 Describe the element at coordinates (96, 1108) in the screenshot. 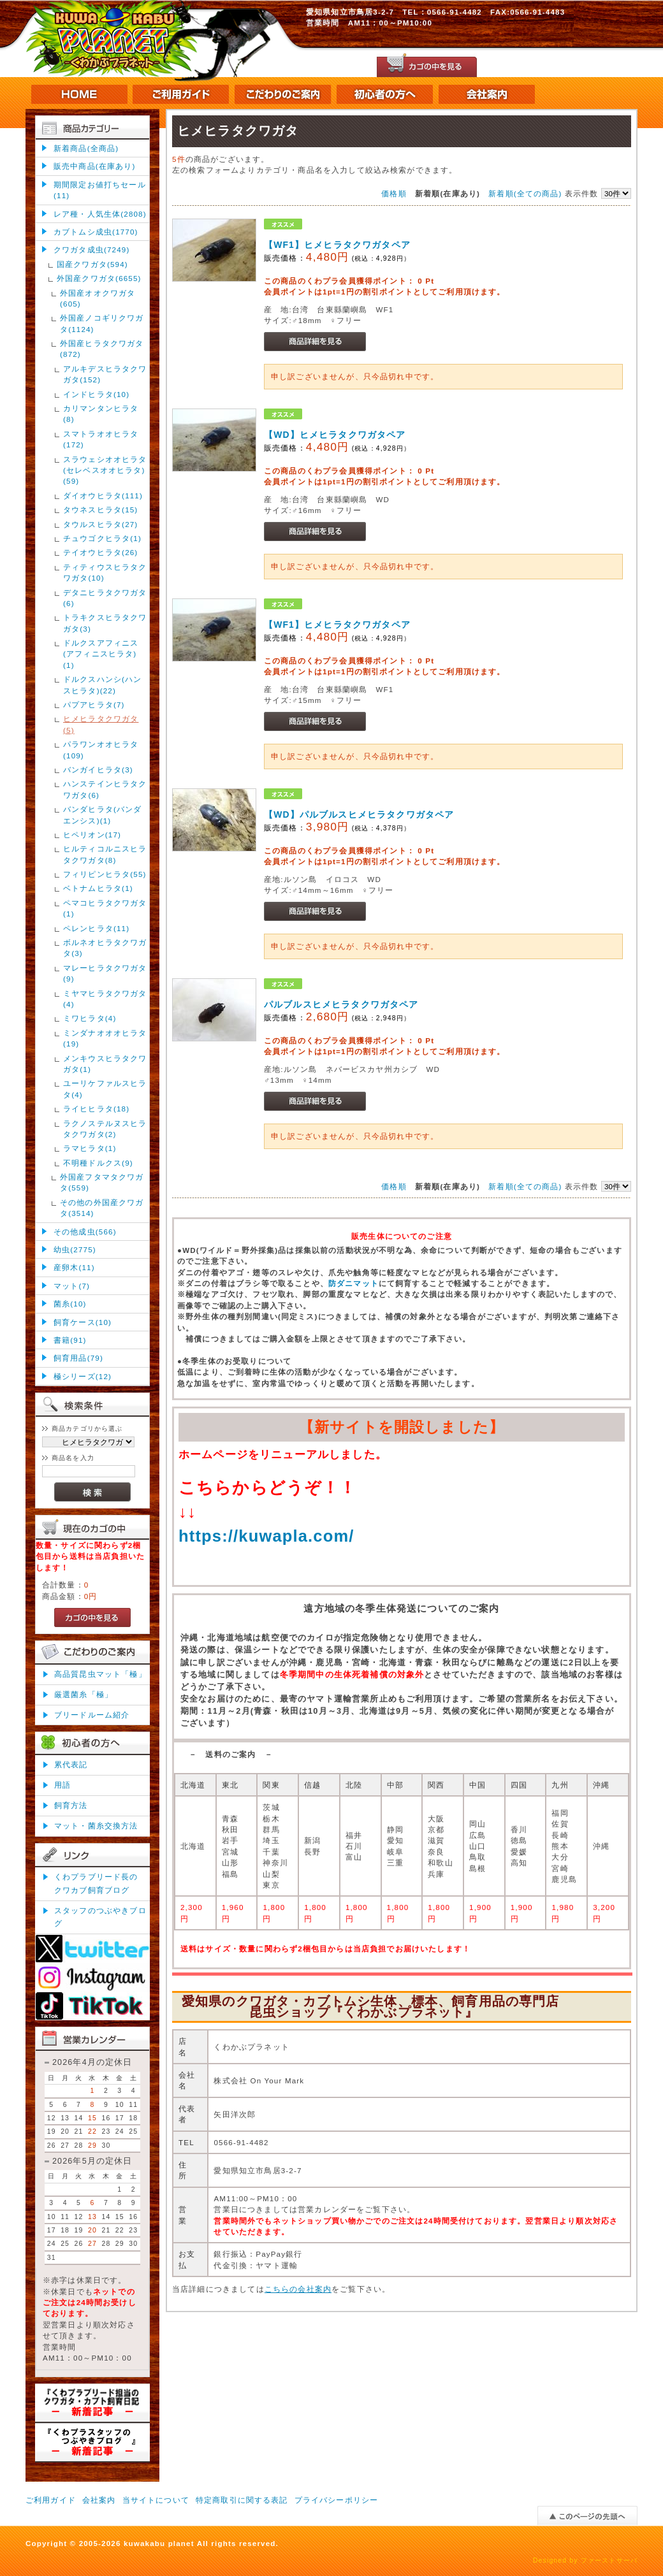

I see `ライヒヒラタ(18)` at that location.